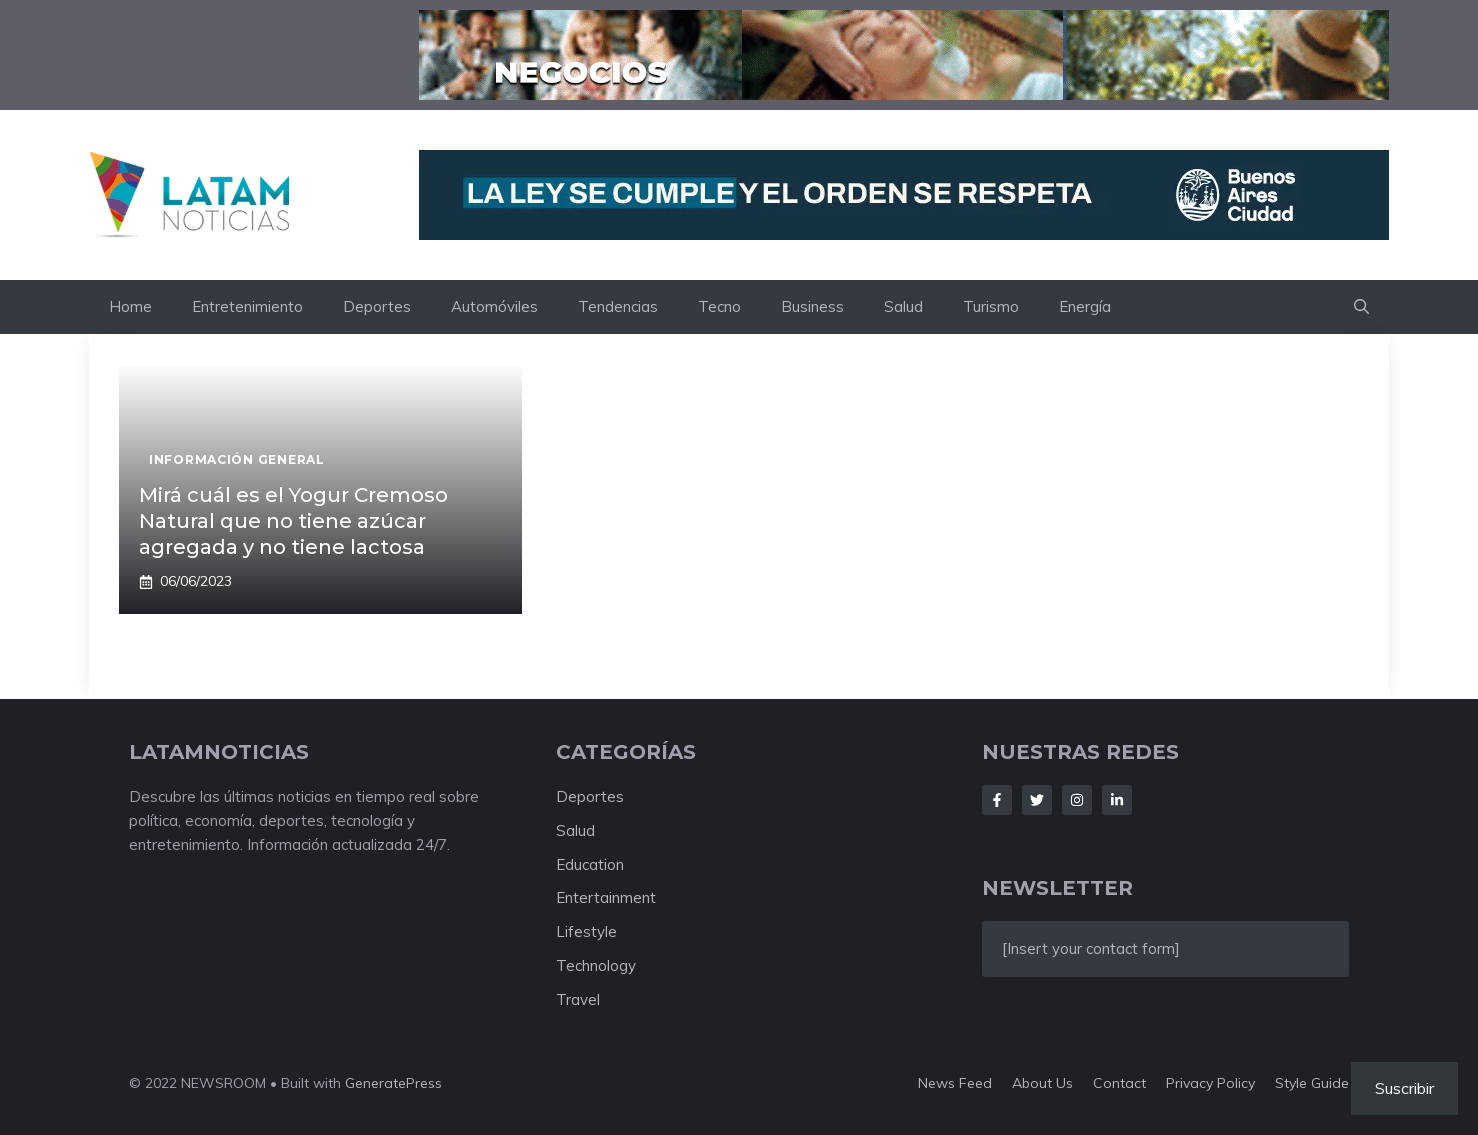 This screenshot has height=1135, width=1478. I want to click on Contact, so click(1119, 1083).